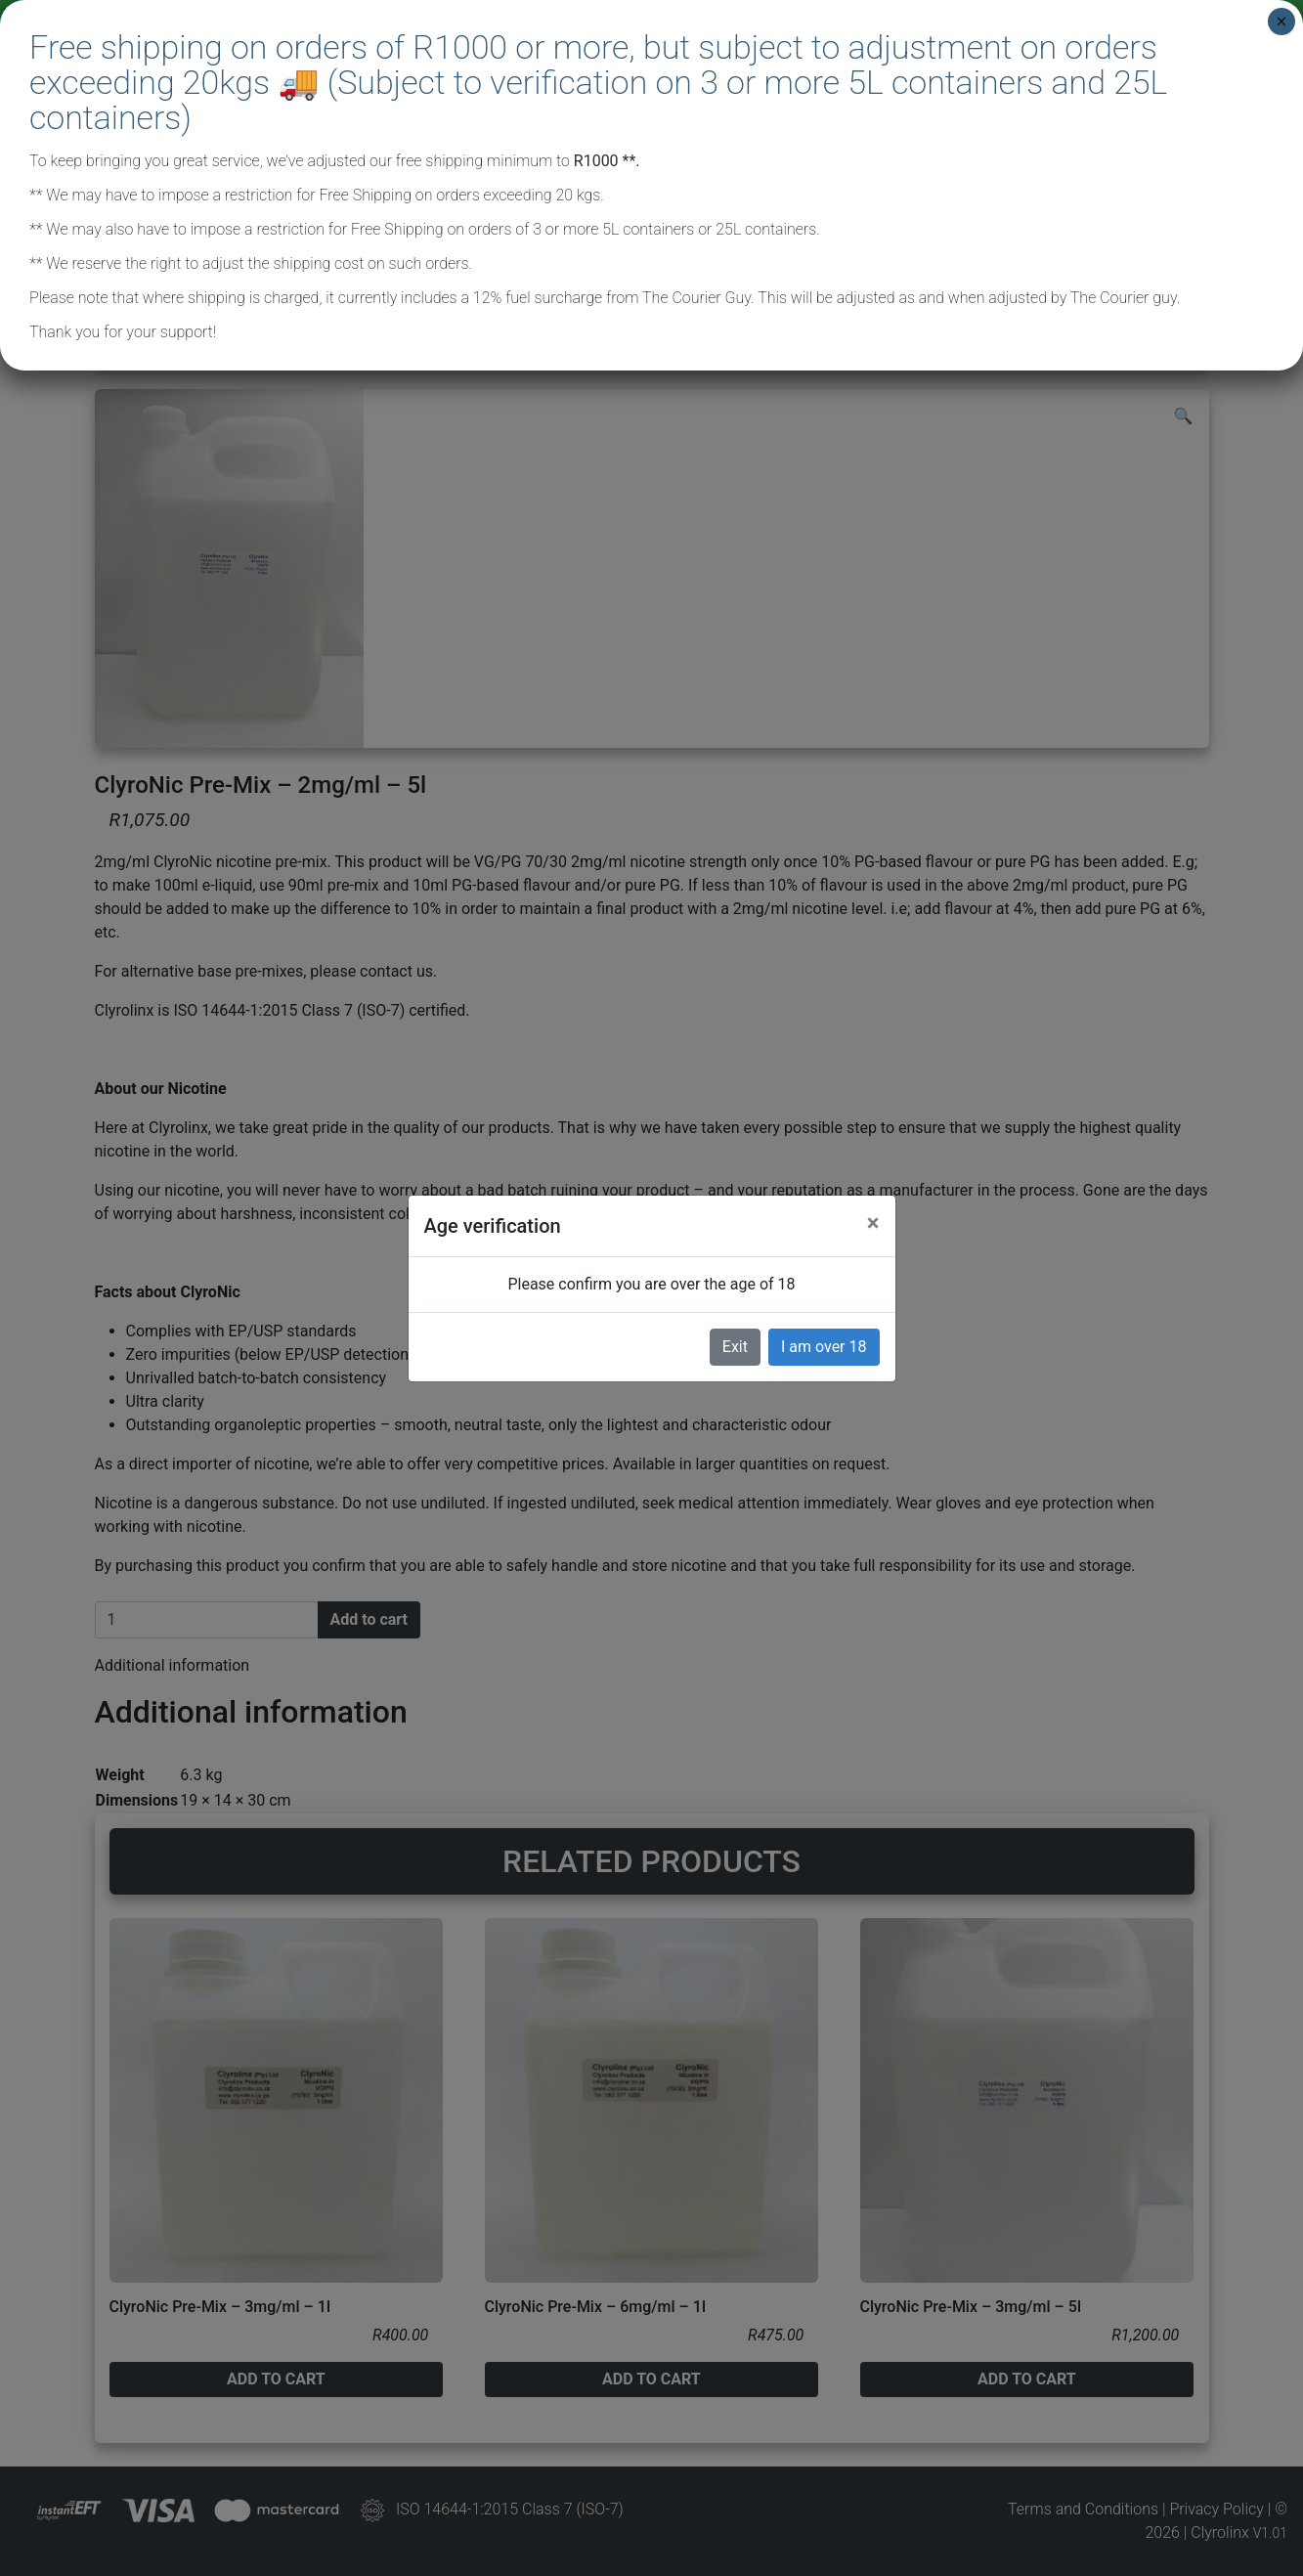  I want to click on [Close], so click(873, 1223).